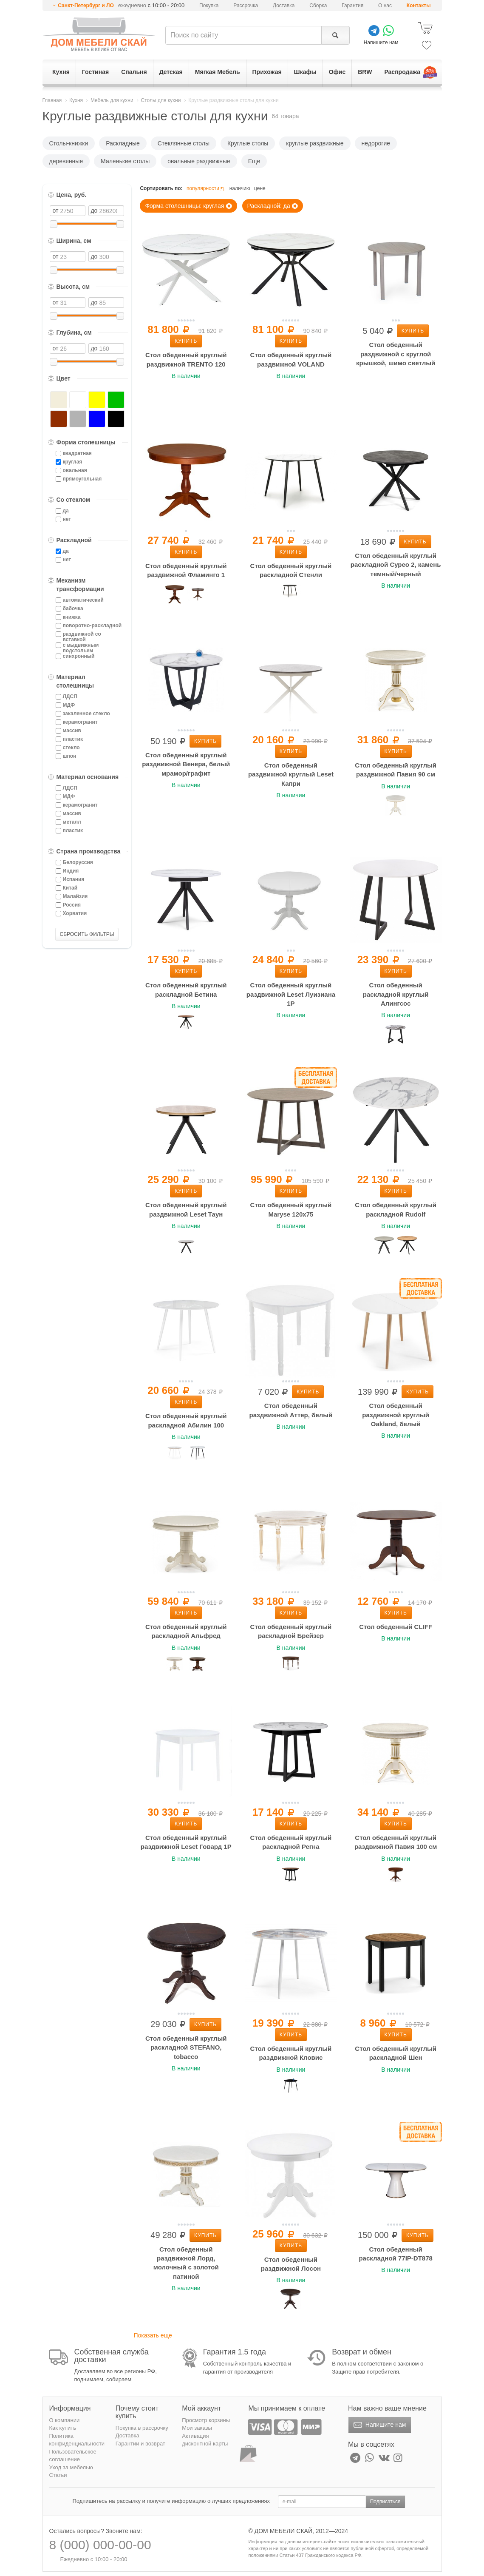 The width and height of the screenshot is (484, 2576). I want to click on СБРОСИТЬ ФИЛЬТРЫ, so click(87, 934).